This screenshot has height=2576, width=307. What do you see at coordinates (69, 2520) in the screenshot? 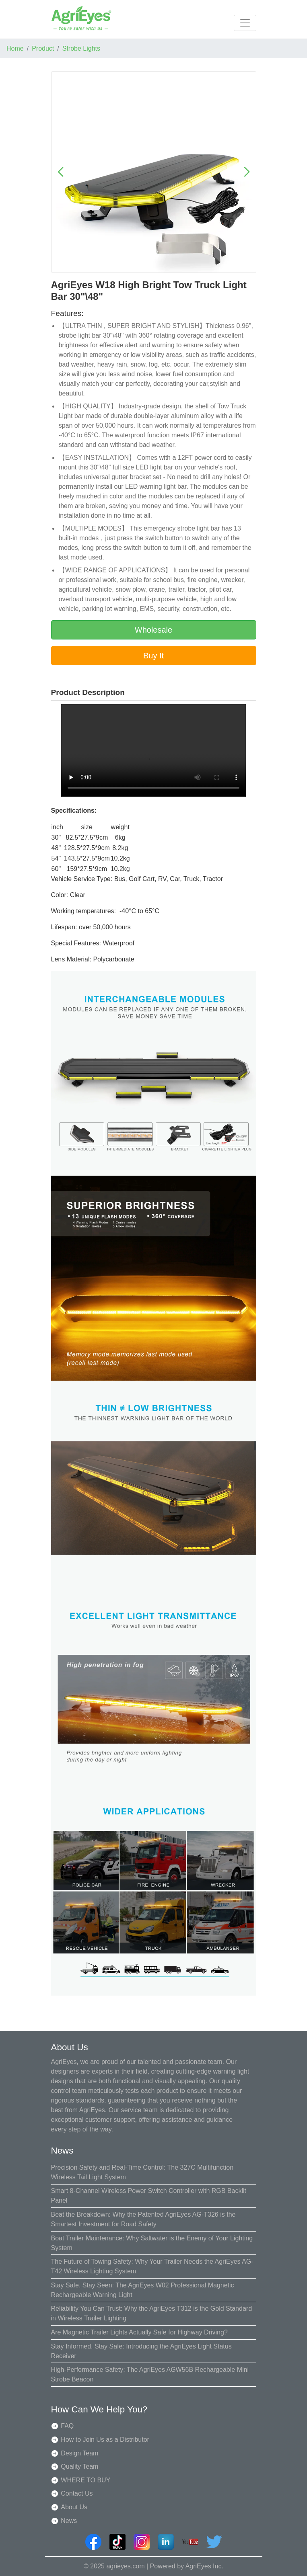
I see `News` at bounding box center [69, 2520].